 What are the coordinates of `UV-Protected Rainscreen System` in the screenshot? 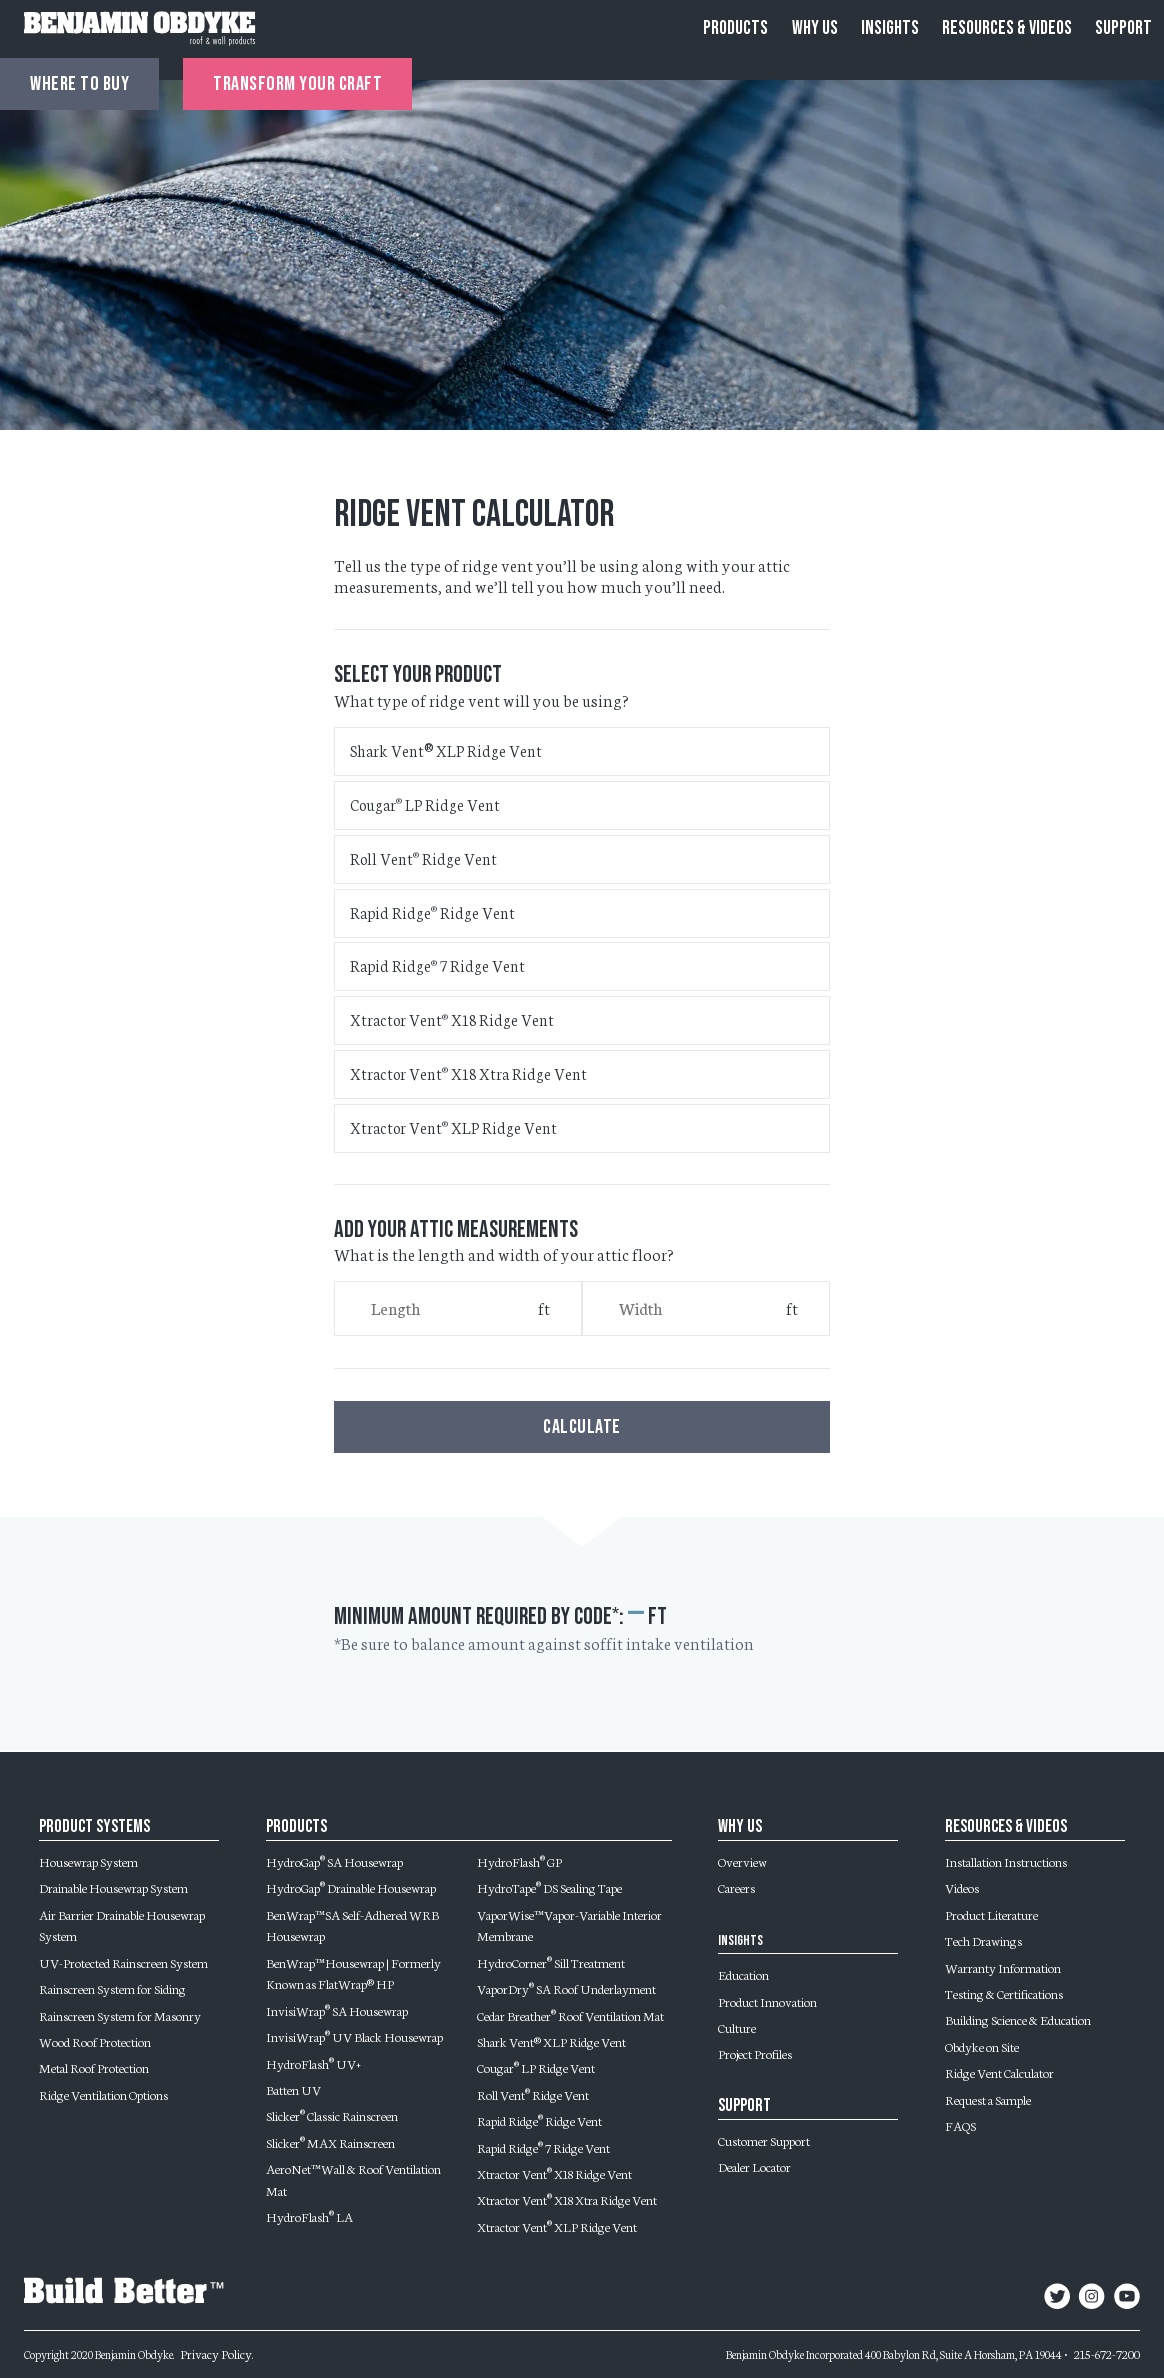 It's located at (123, 1962).